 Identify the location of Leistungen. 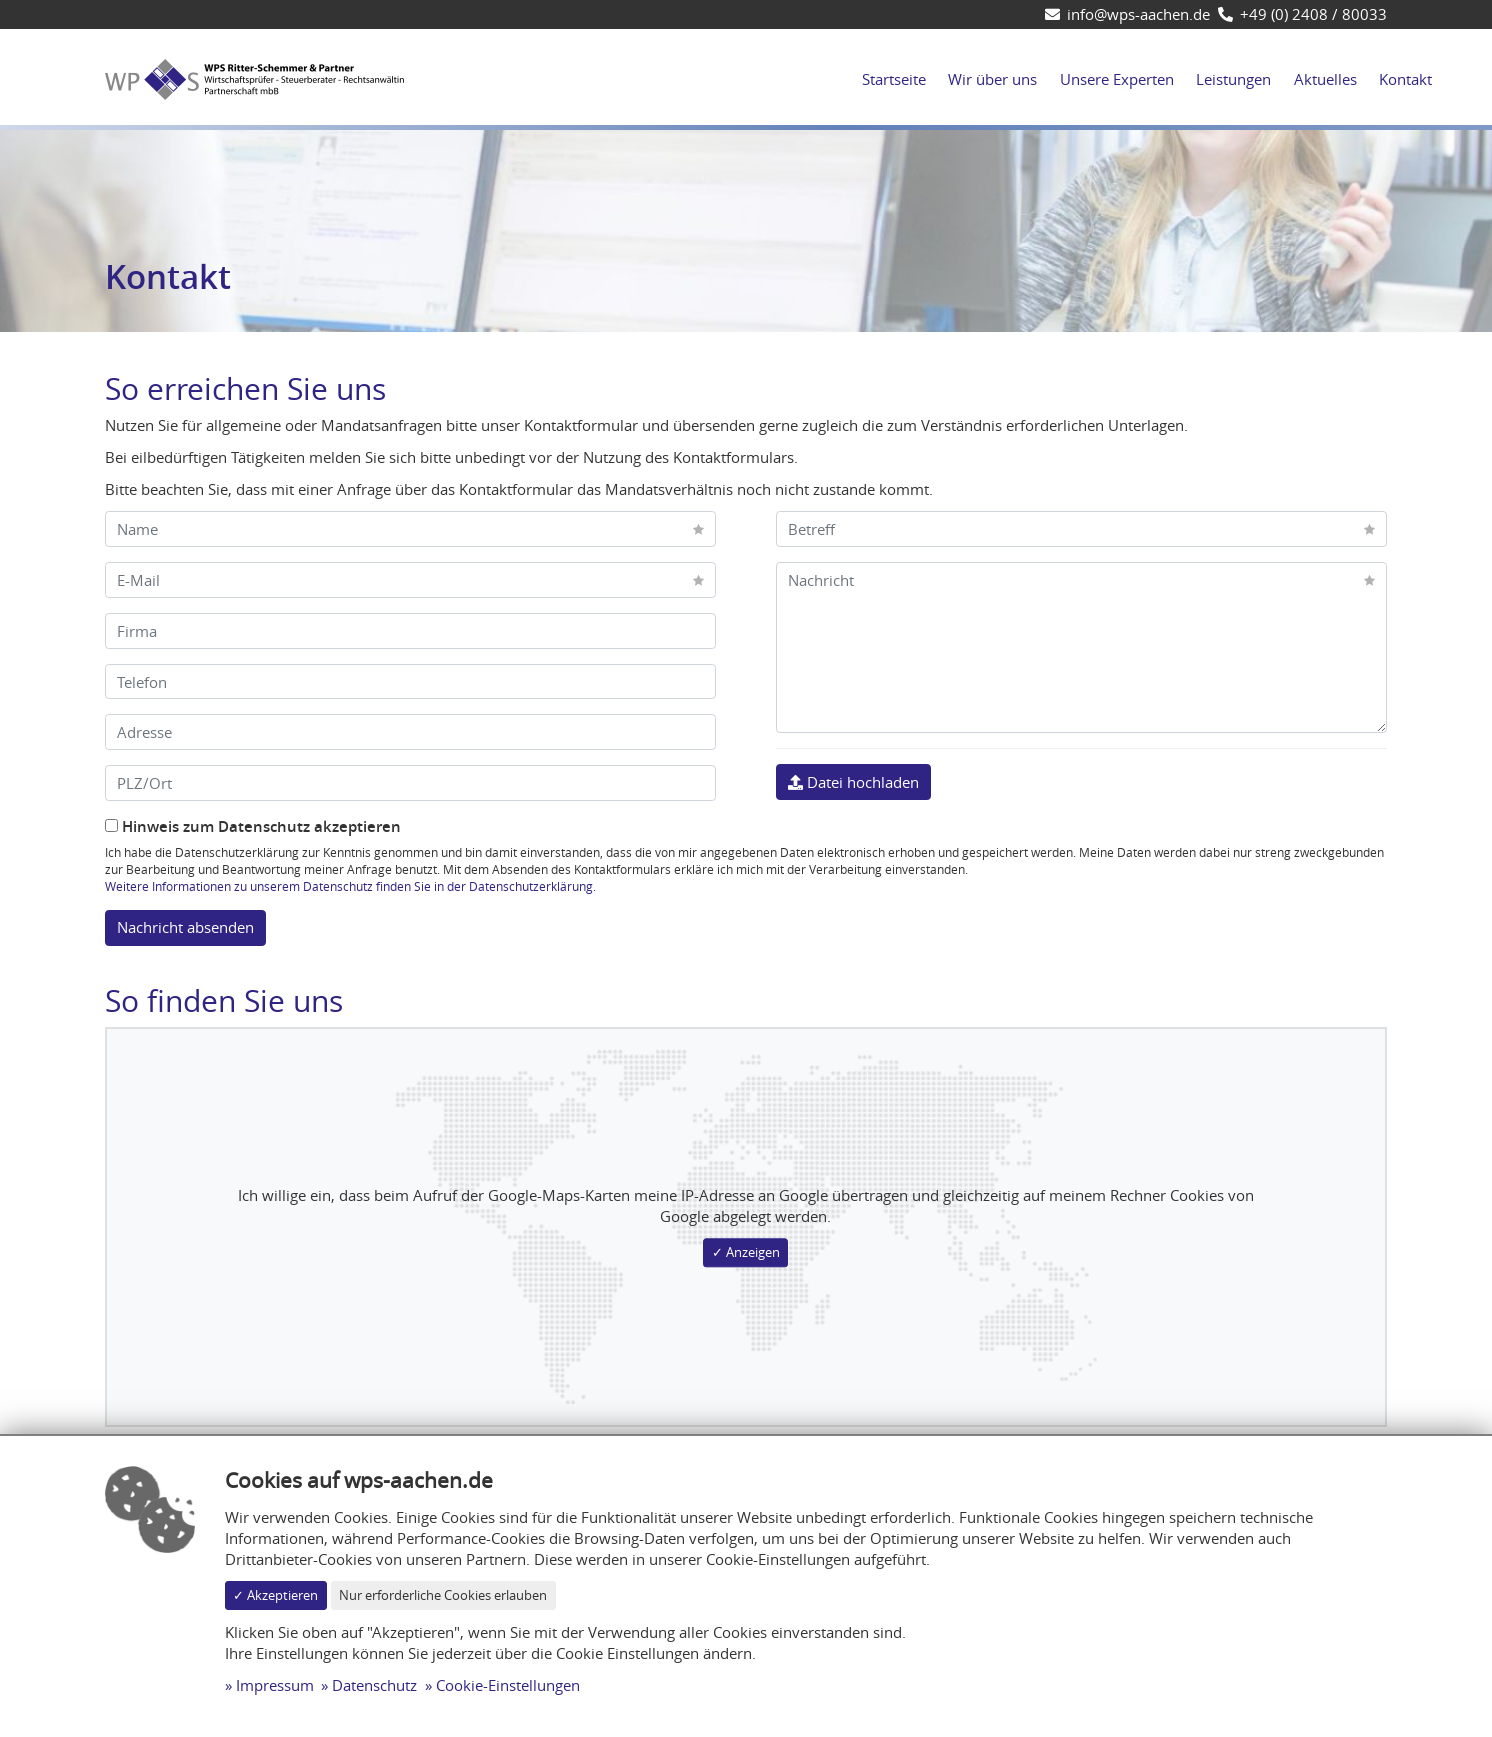
(1233, 79).